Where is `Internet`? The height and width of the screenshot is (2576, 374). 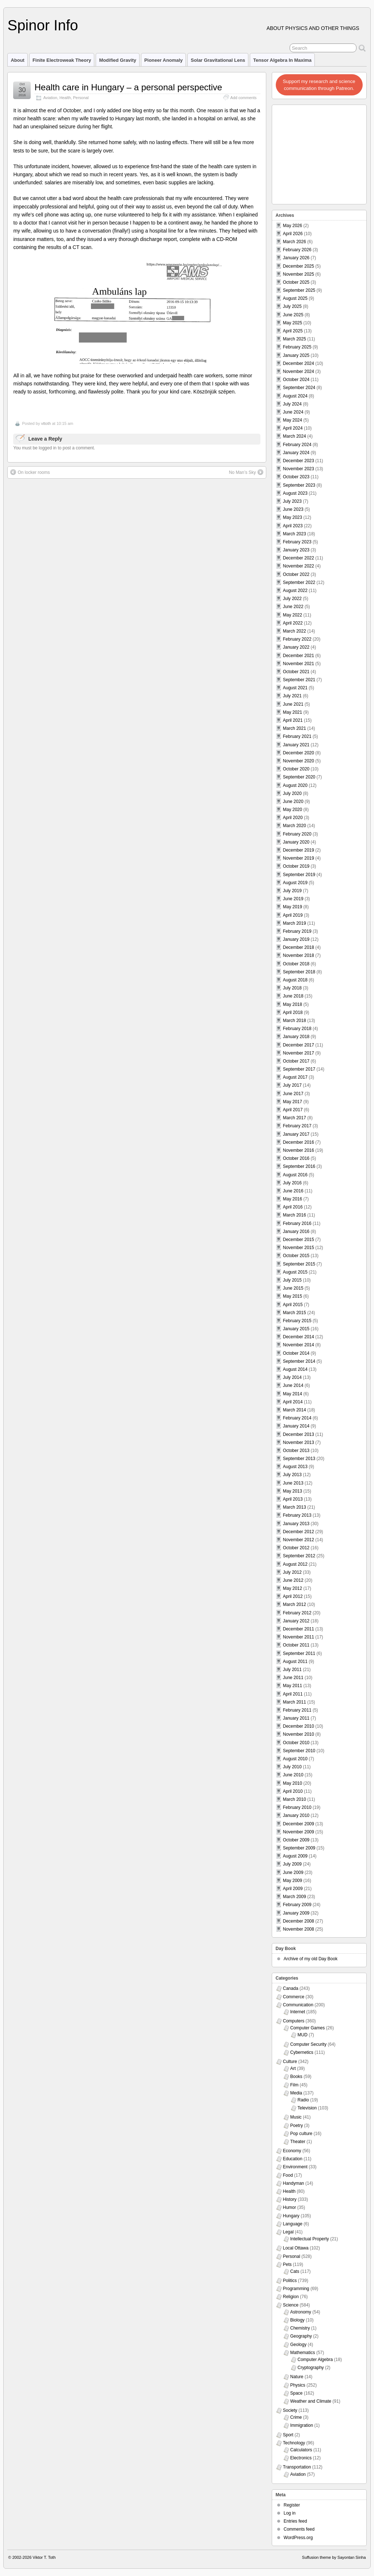 Internet is located at coordinates (297, 2011).